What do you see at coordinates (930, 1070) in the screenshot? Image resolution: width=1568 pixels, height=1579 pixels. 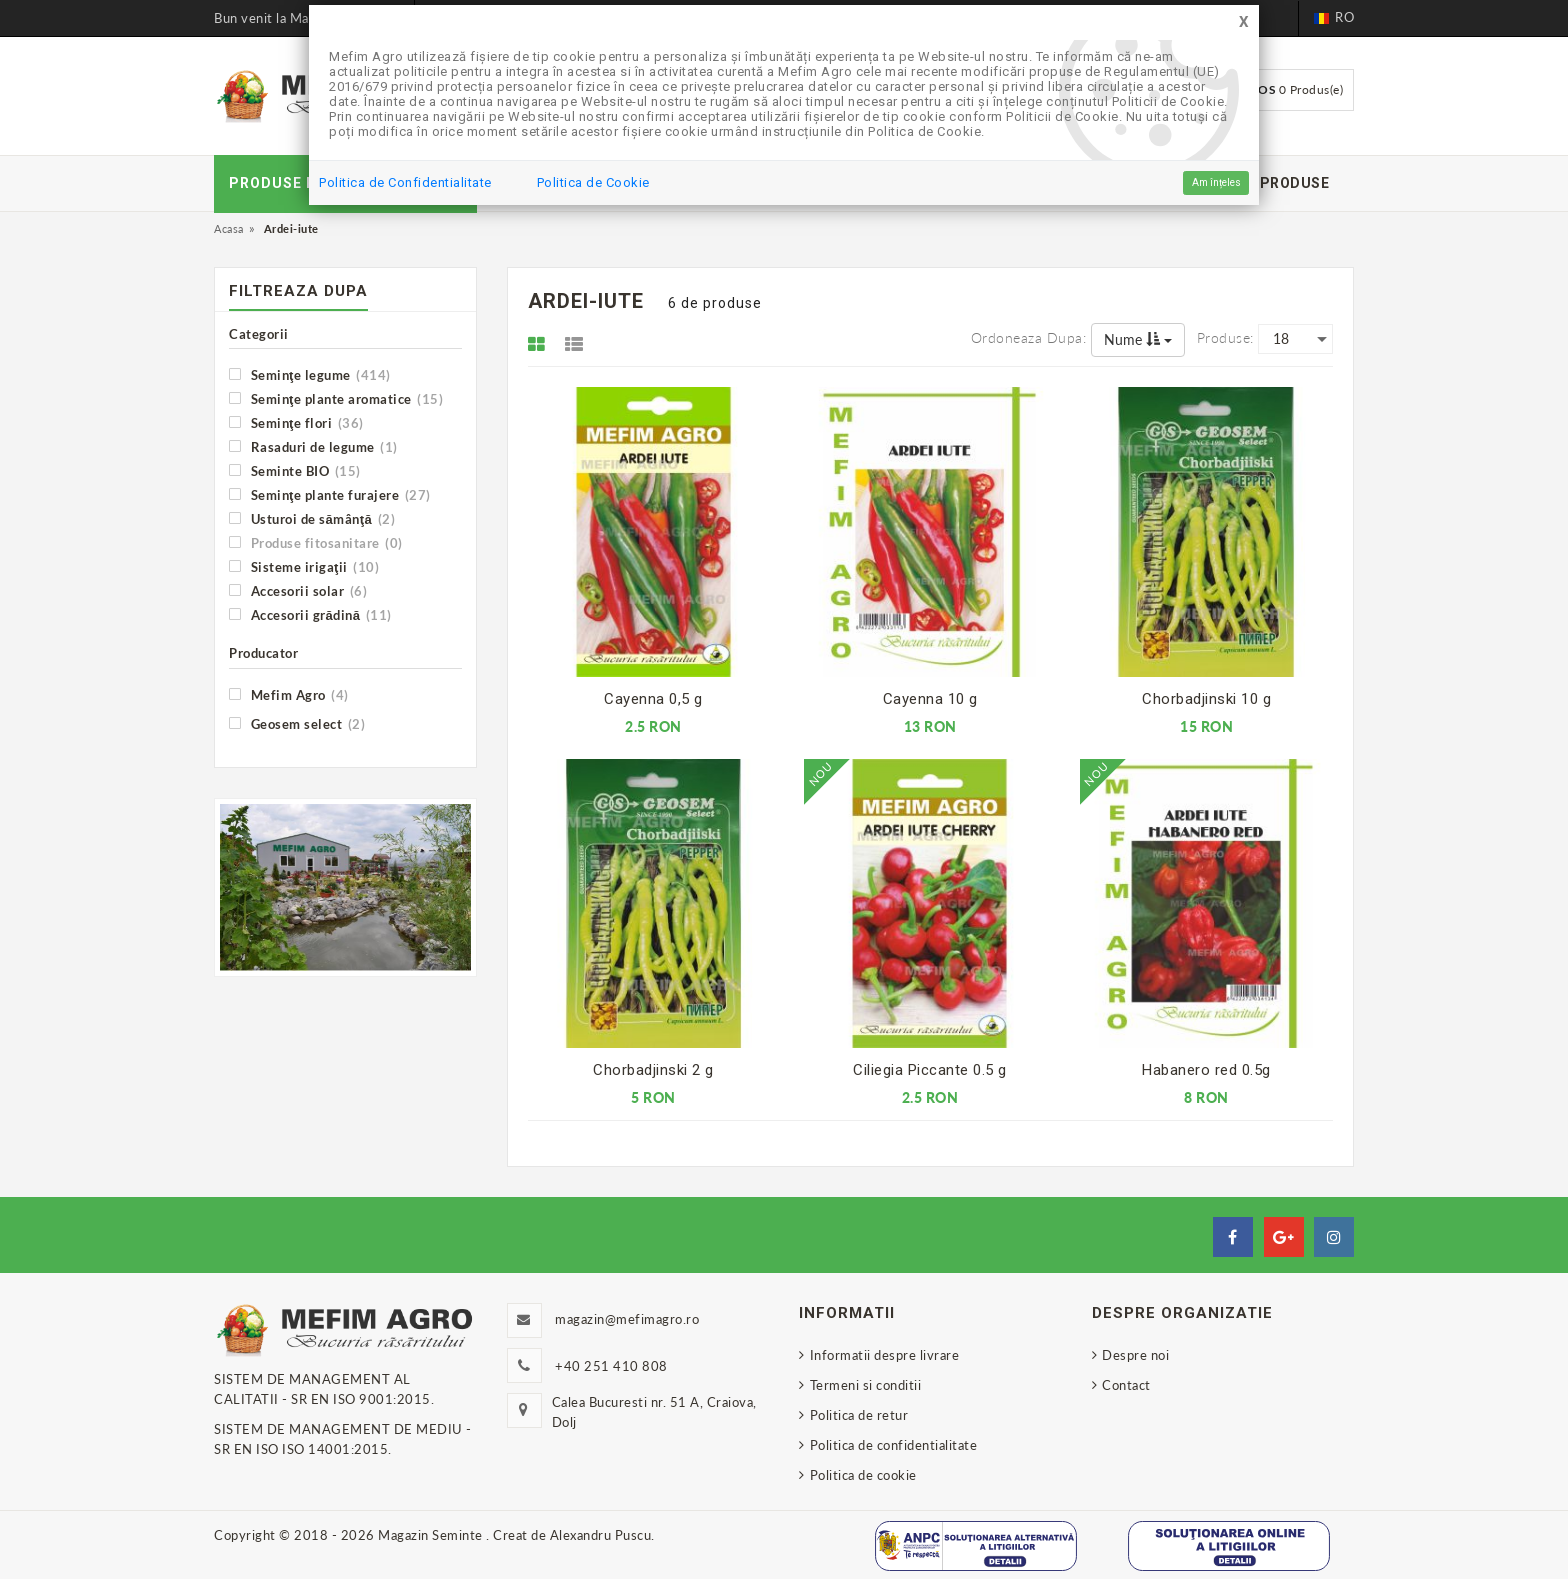 I see `Ciliegia Piccante 0.5 g` at bounding box center [930, 1070].